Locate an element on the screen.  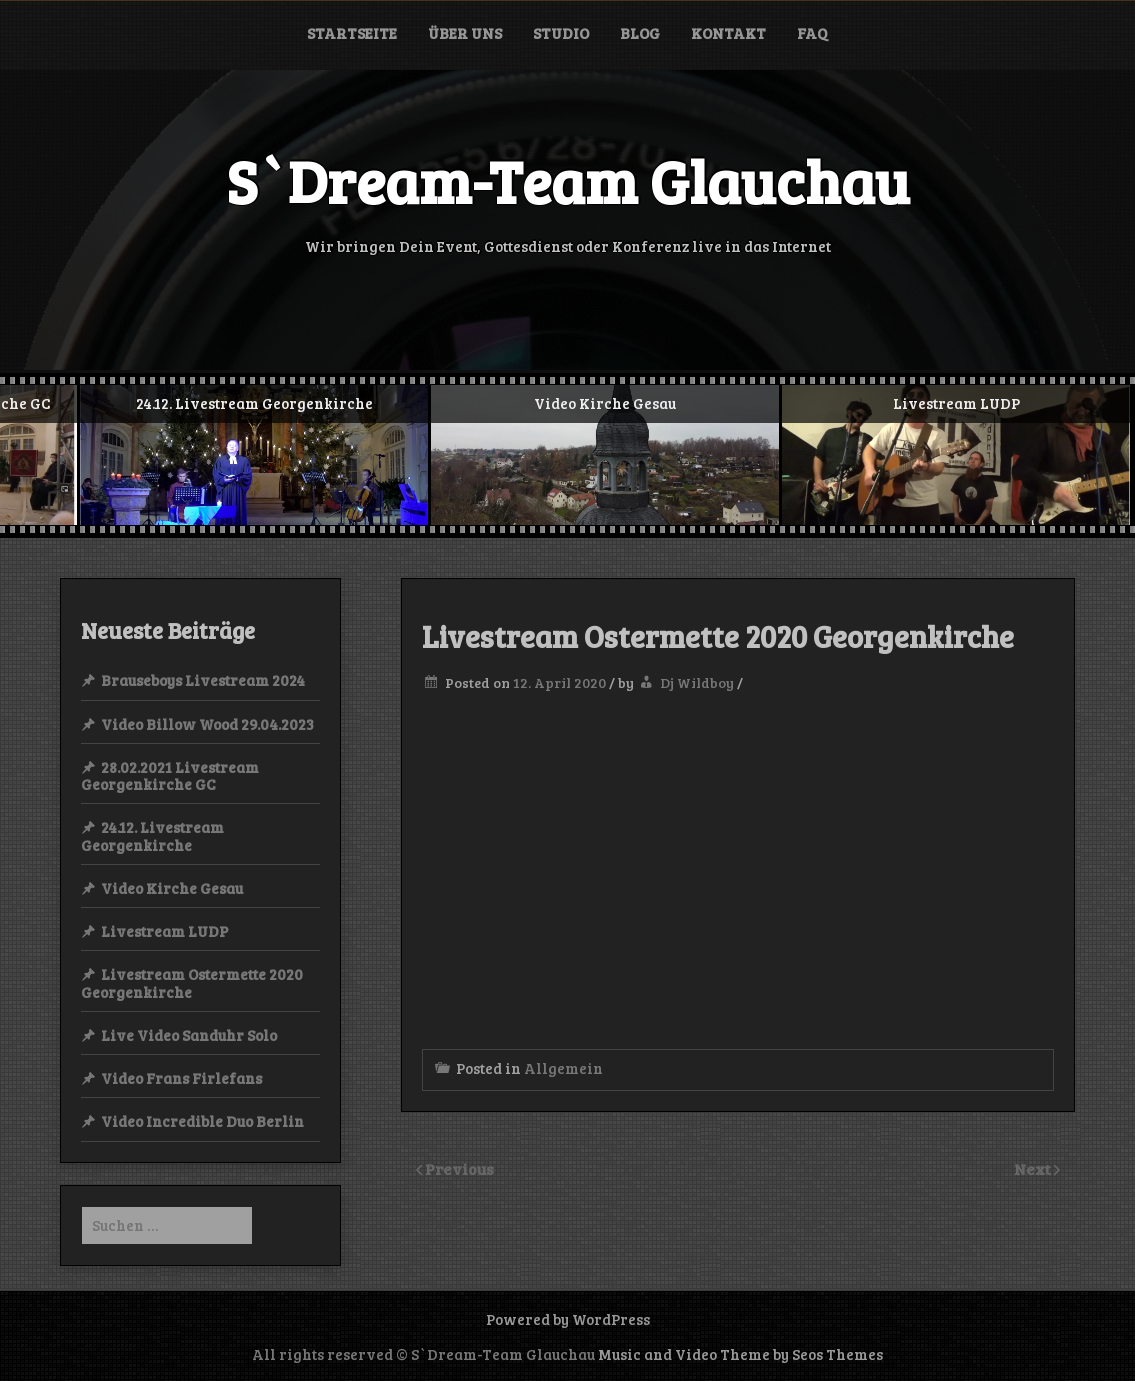
Video Incredible Duo Berlin is located at coordinates (202, 1121).